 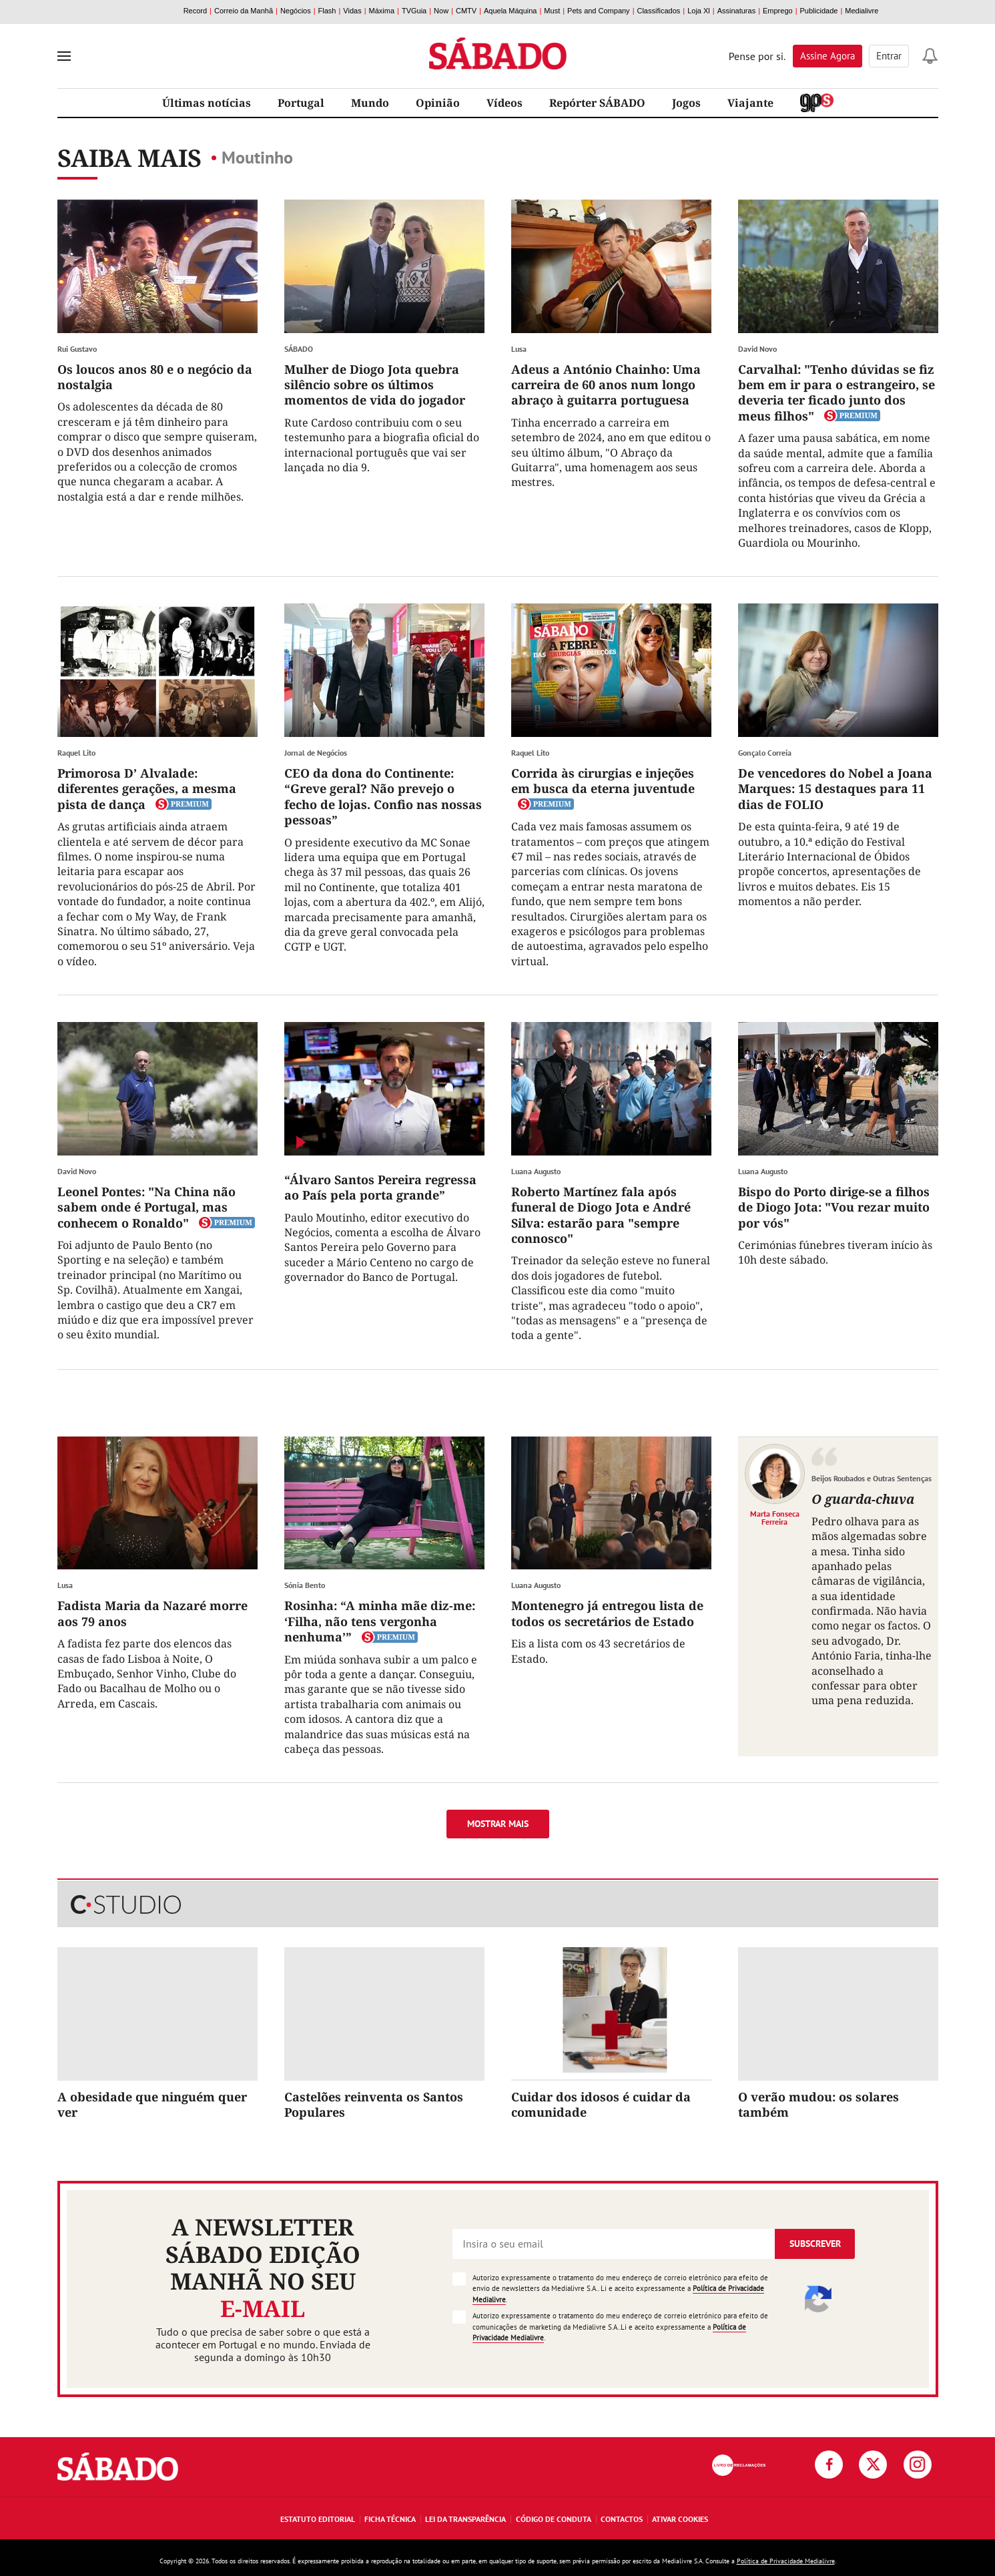 I want to click on Carvalhal: "Tenho dúvidas se fiz bem em ir para o estrangeiro, se deveria ter ficado junto dos meus filhos", so click(x=836, y=392).